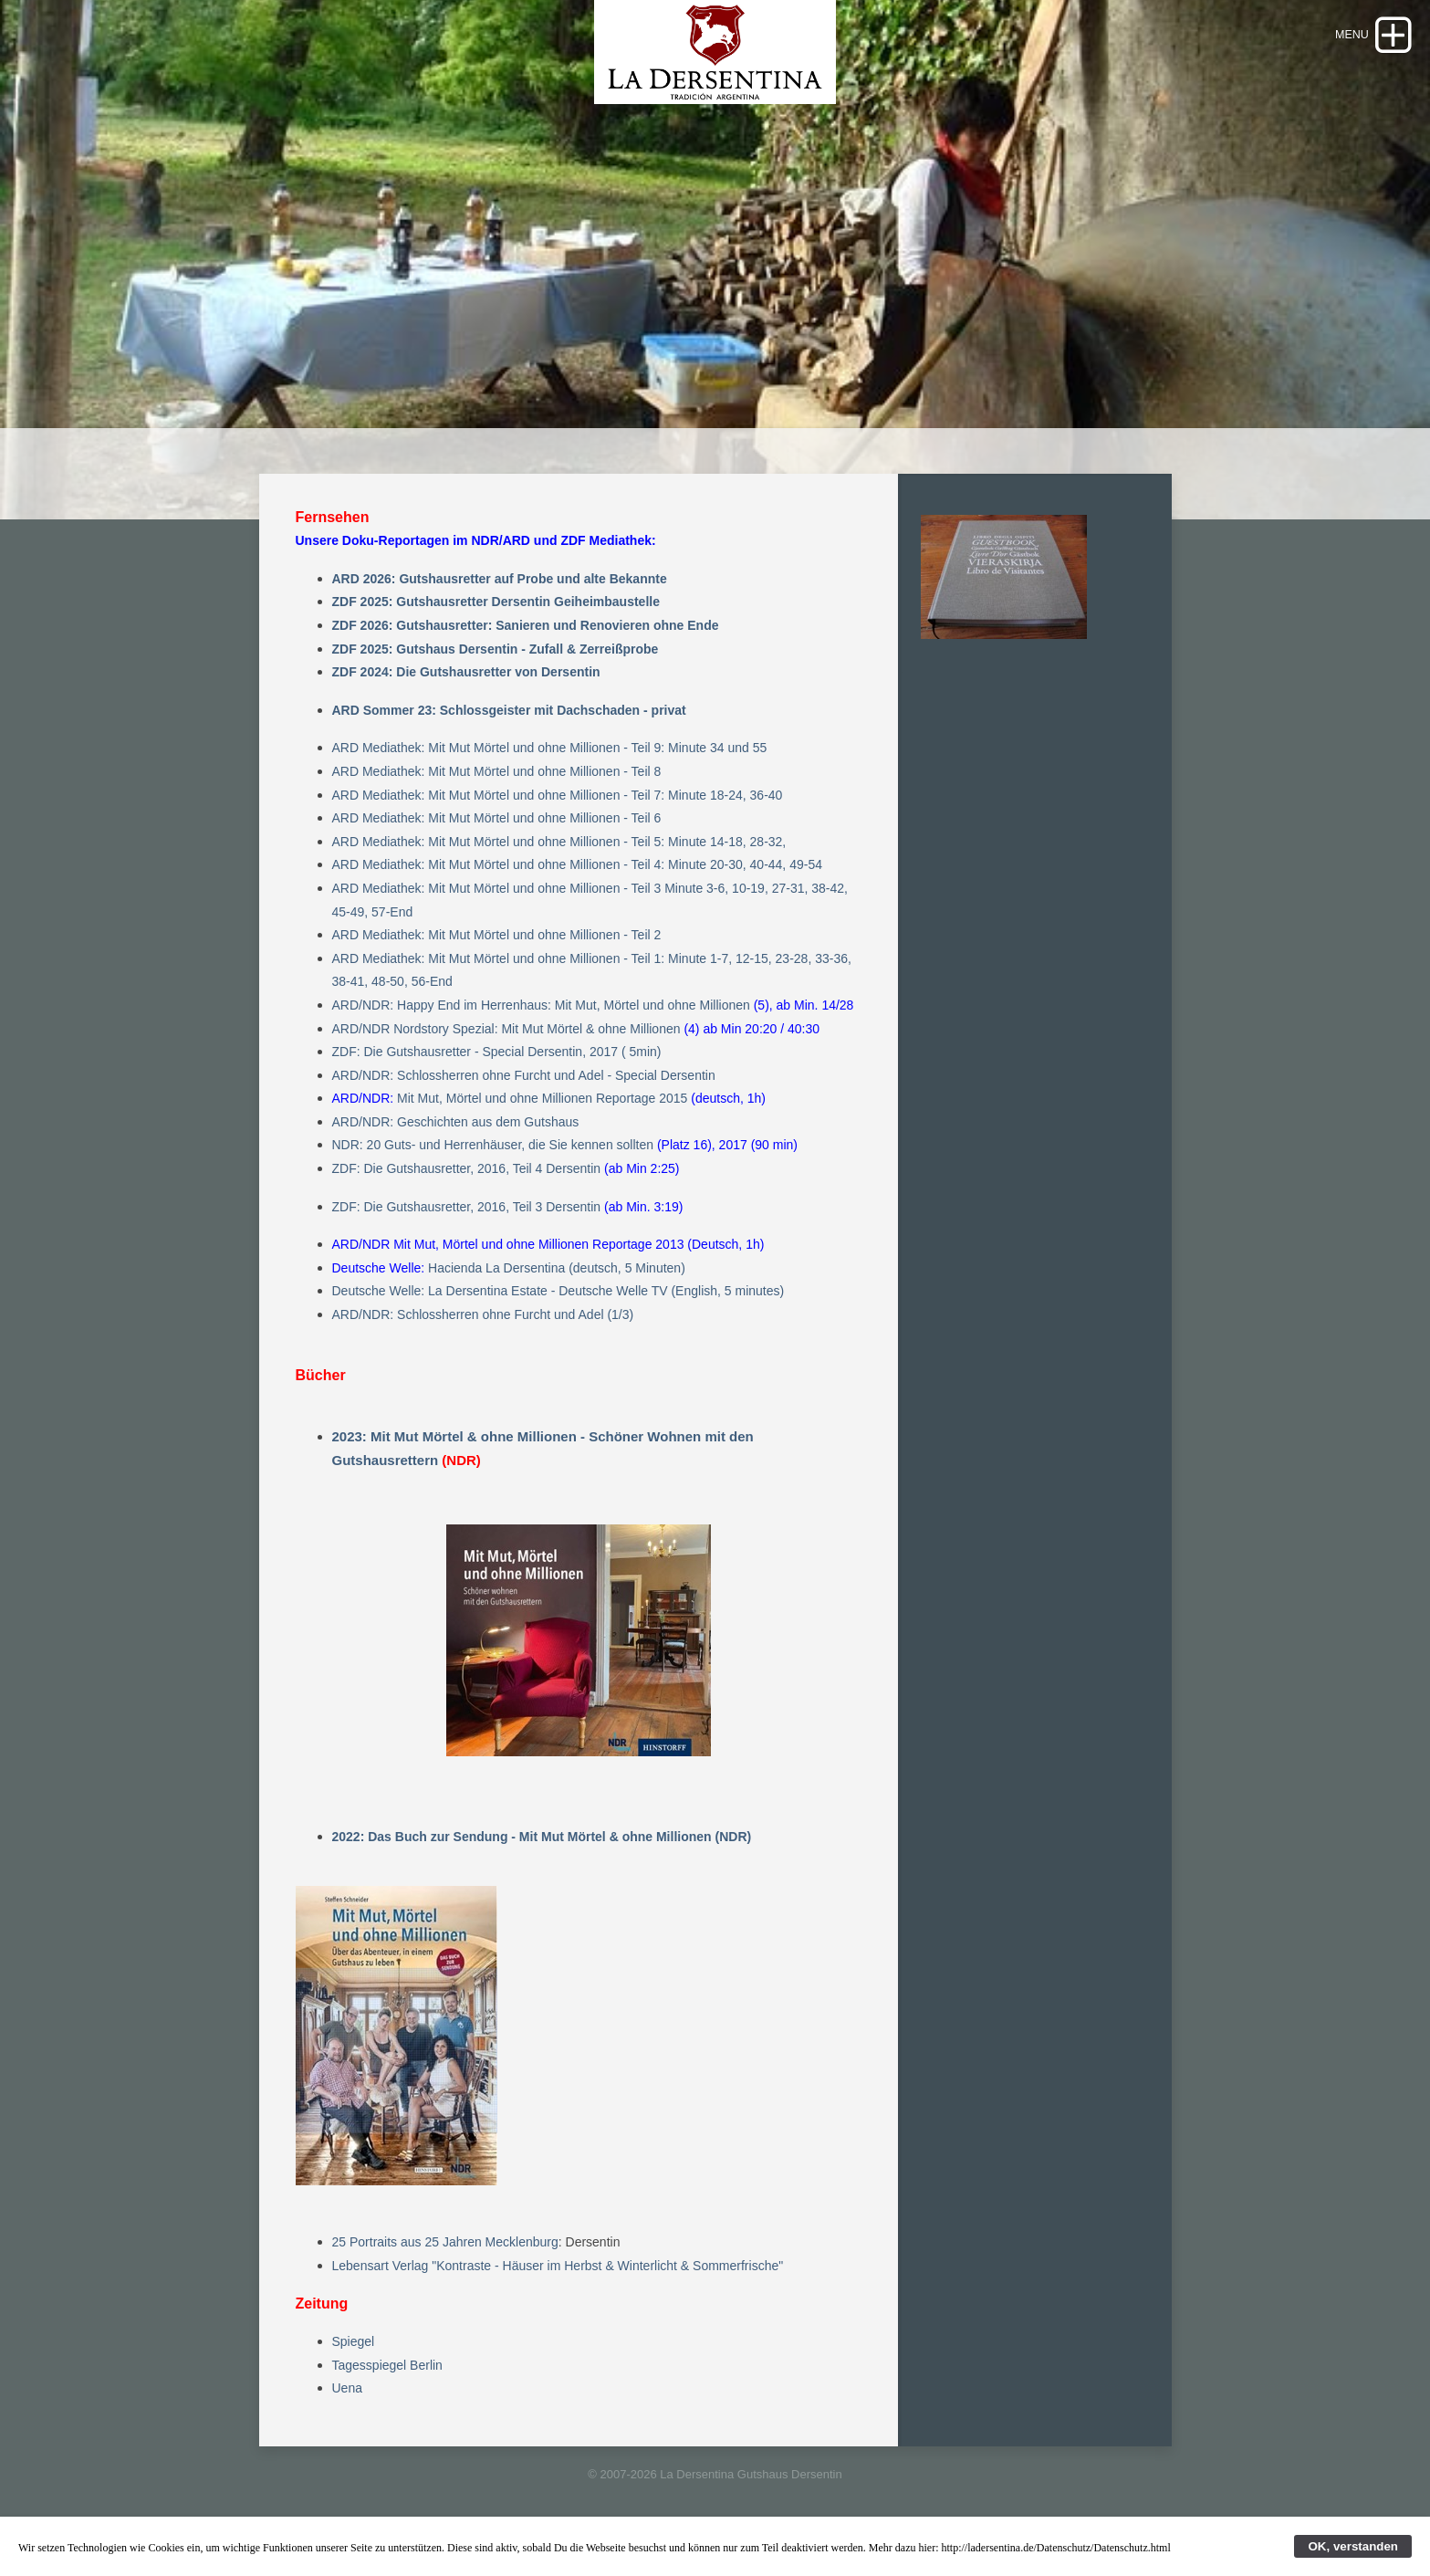  Describe the element at coordinates (387, 2393) in the screenshot. I see `Tagesspiegel Berlin` at that location.